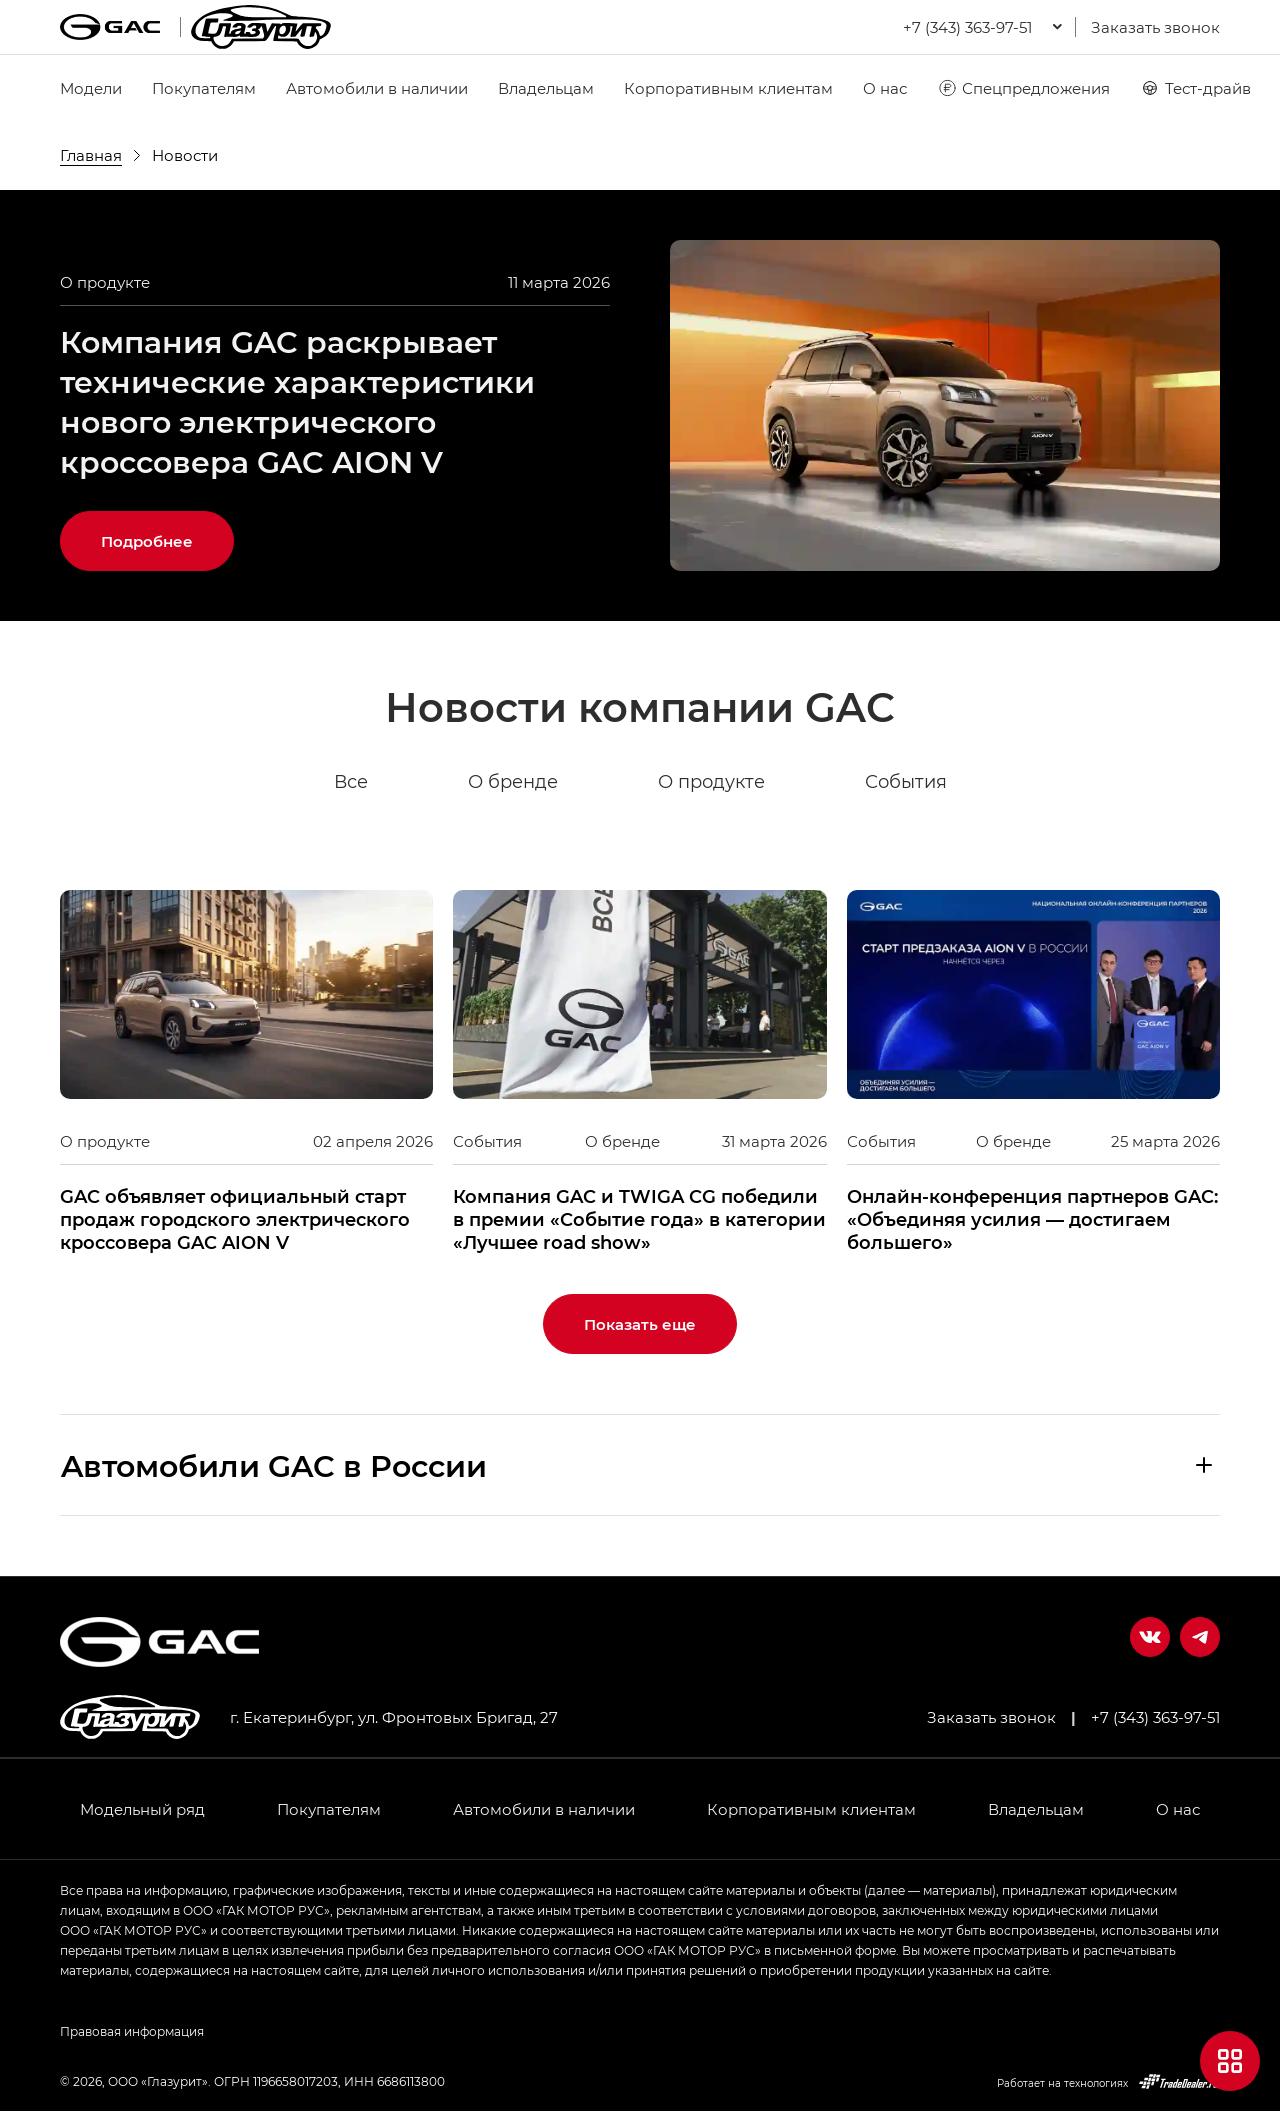  Describe the element at coordinates (906, 782) in the screenshot. I see `События` at that location.